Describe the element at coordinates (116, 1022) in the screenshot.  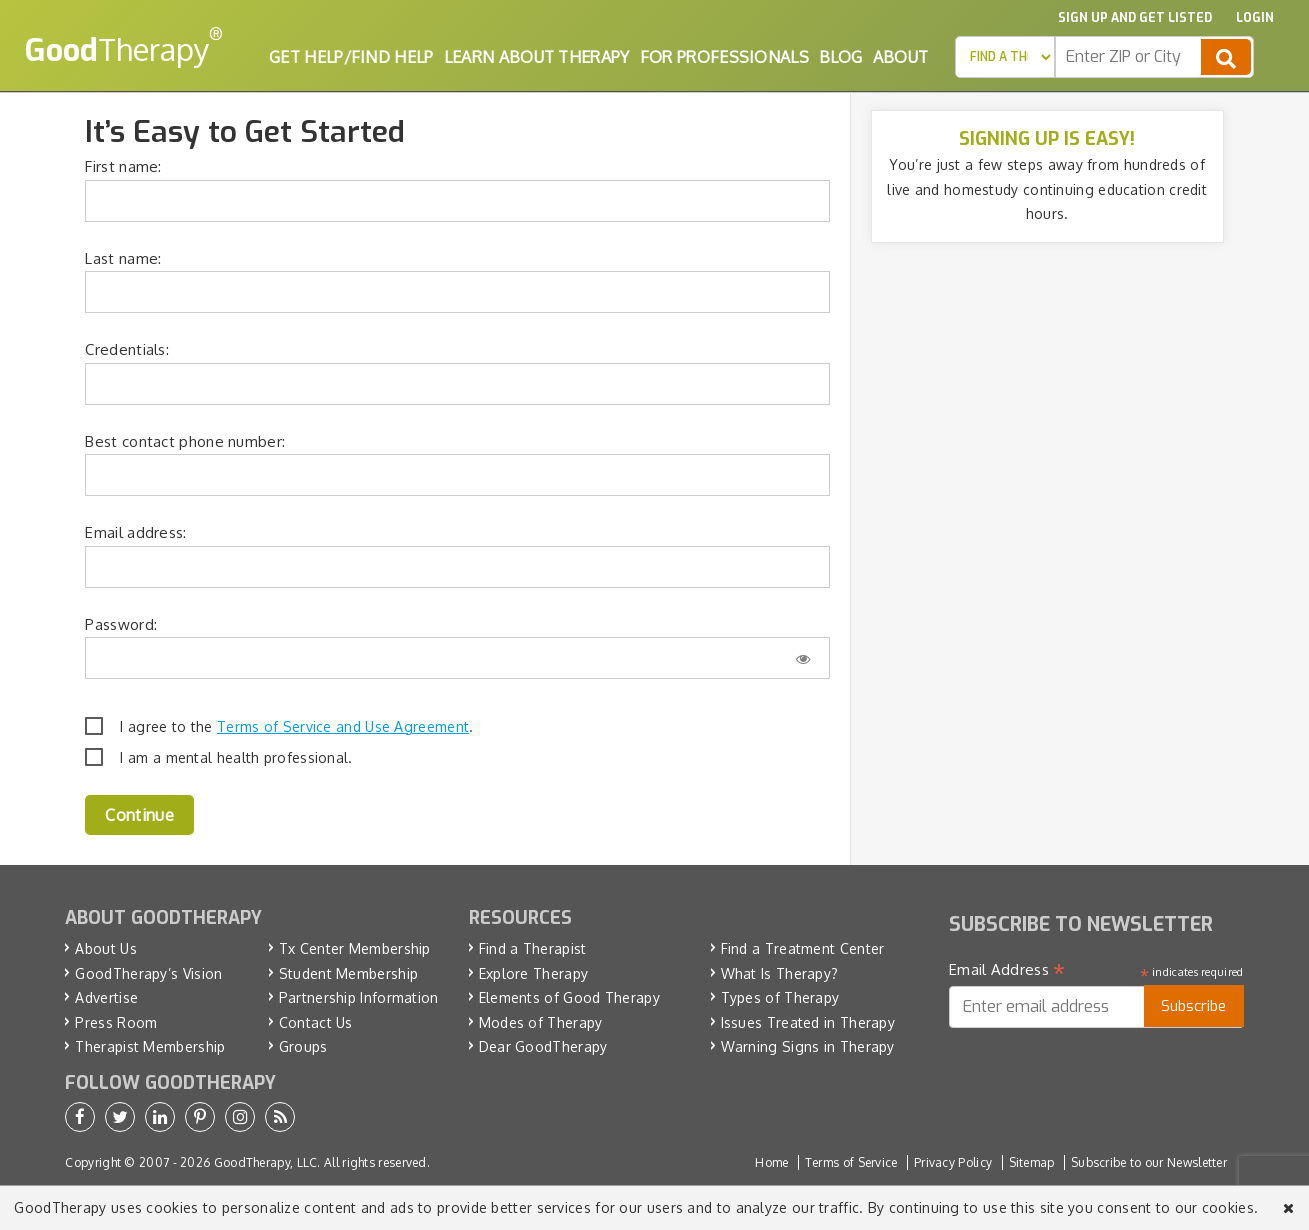
I see `Press Room` at that location.